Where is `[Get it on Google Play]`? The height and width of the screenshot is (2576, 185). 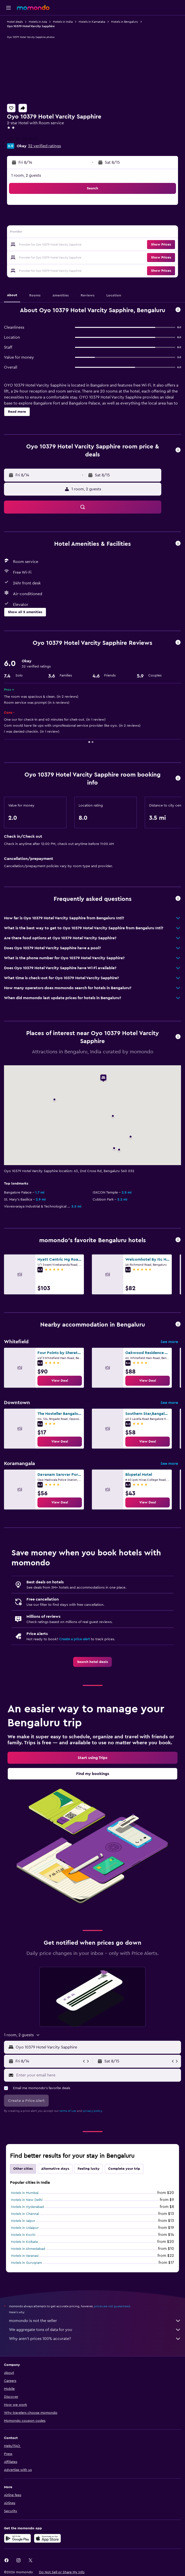 [Get it on Google Play] is located at coordinates (17, 2538).